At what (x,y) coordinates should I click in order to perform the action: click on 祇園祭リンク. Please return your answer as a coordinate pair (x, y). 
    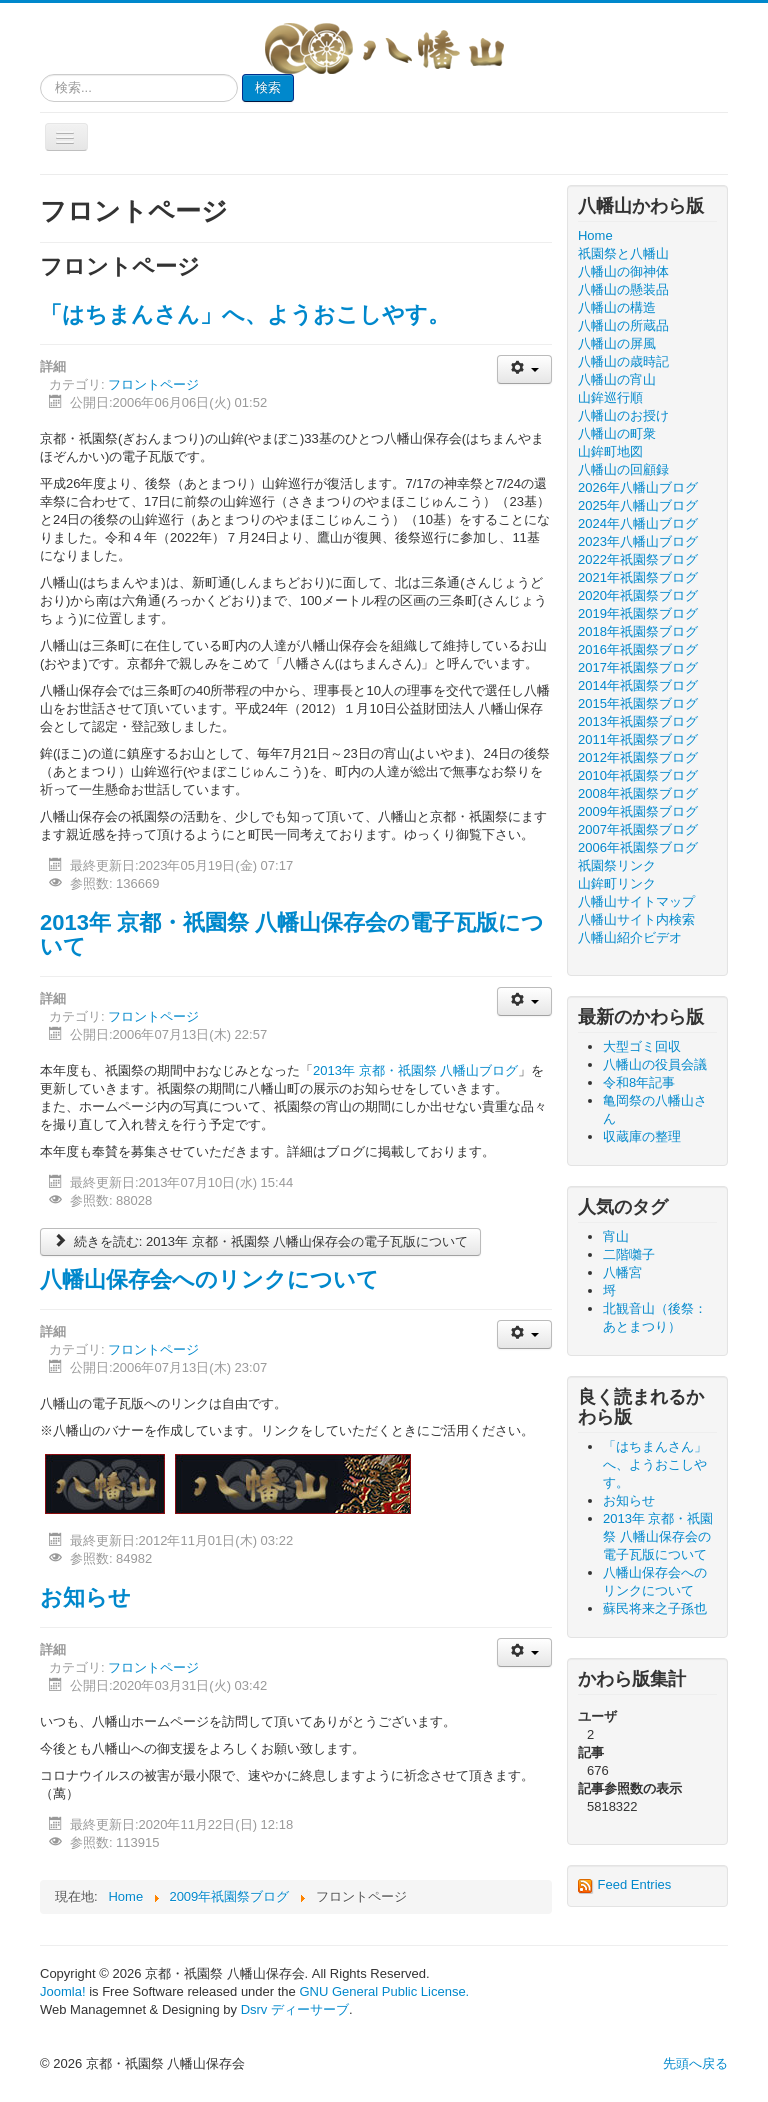
    Looking at the image, I should click on (617, 865).